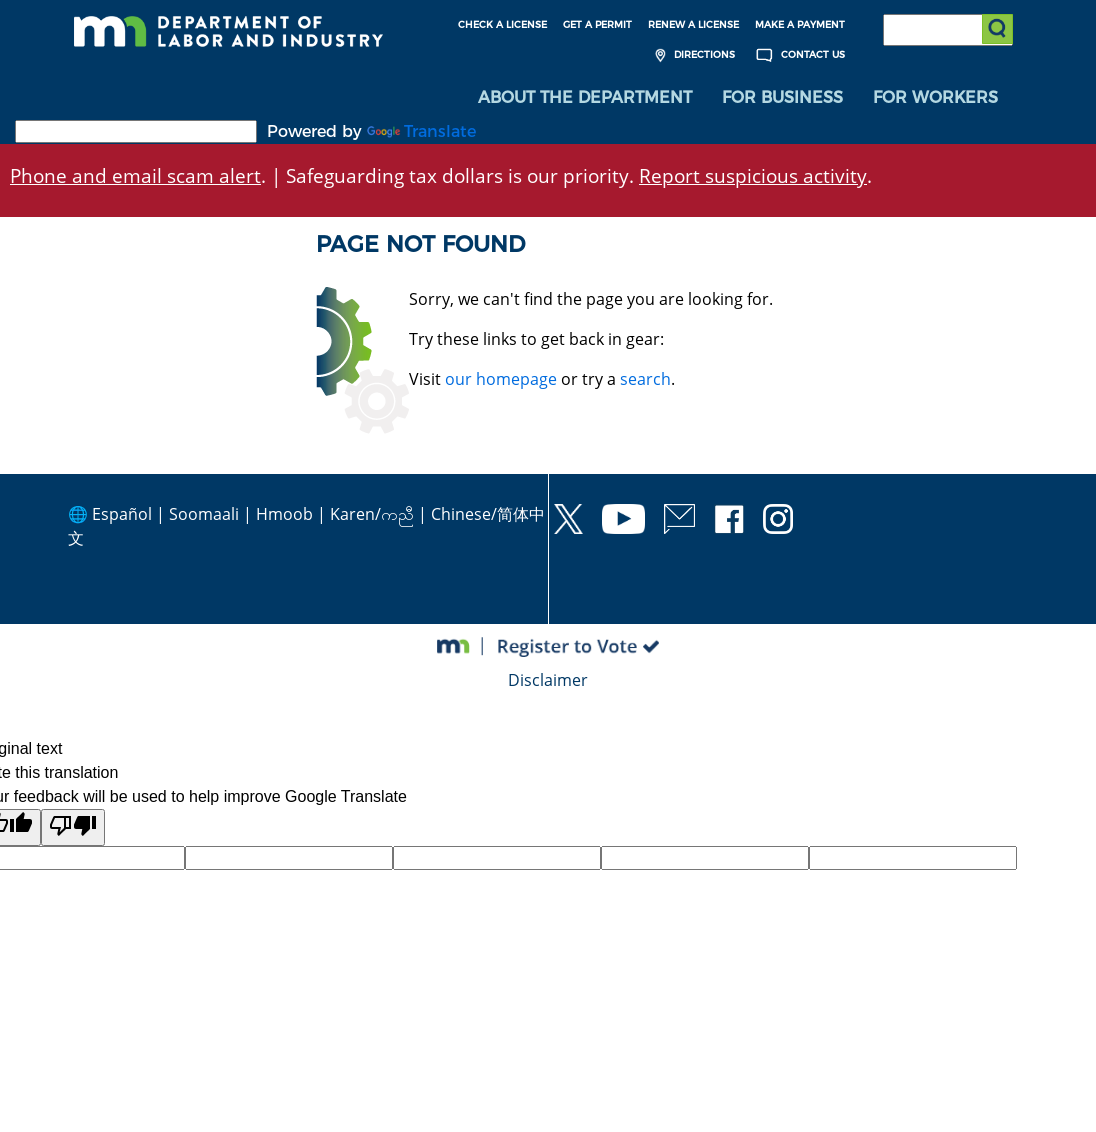  What do you see at coordinates (135, 177) in the screenshot?
I see `Phone and email scam alert` at bounding box center [135, 177].